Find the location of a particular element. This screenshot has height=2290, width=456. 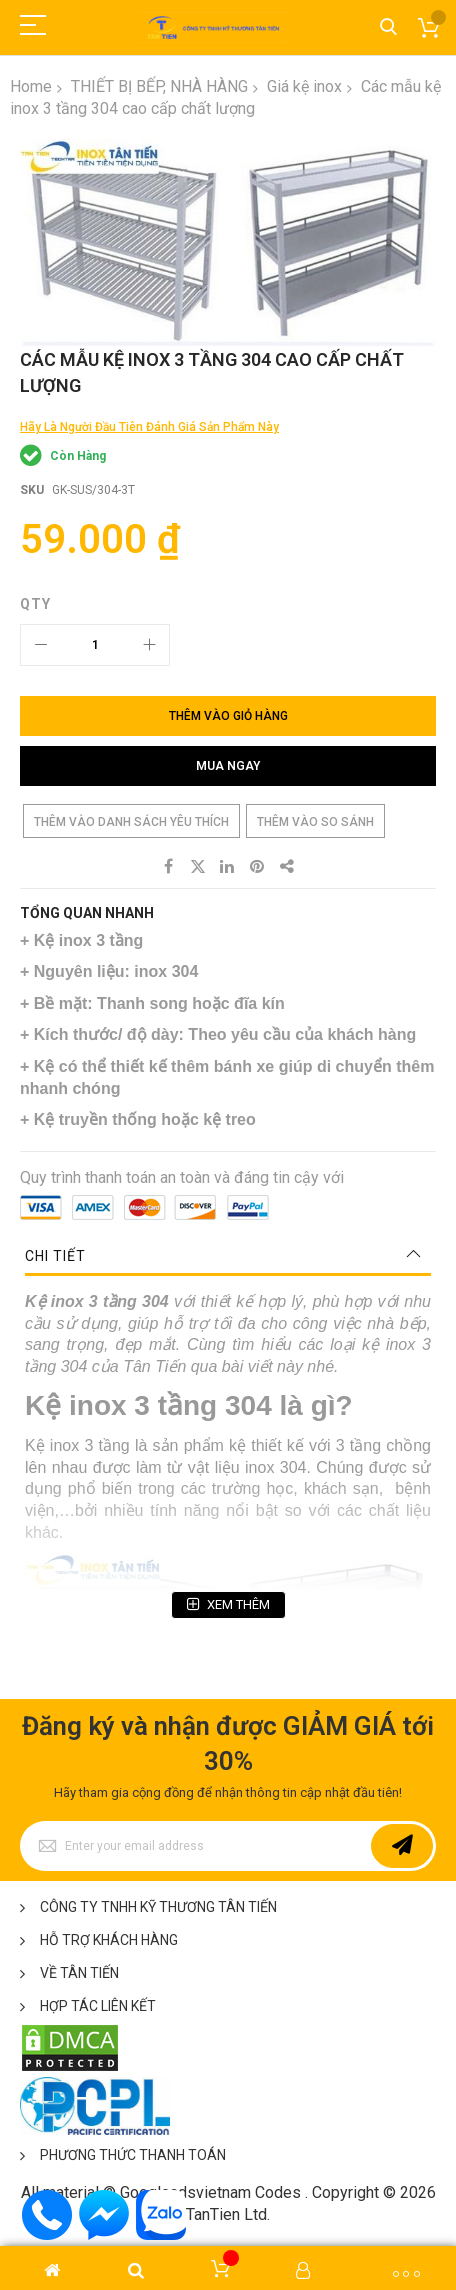

Thêm vào so sánh is located at coordinates (315, 822).